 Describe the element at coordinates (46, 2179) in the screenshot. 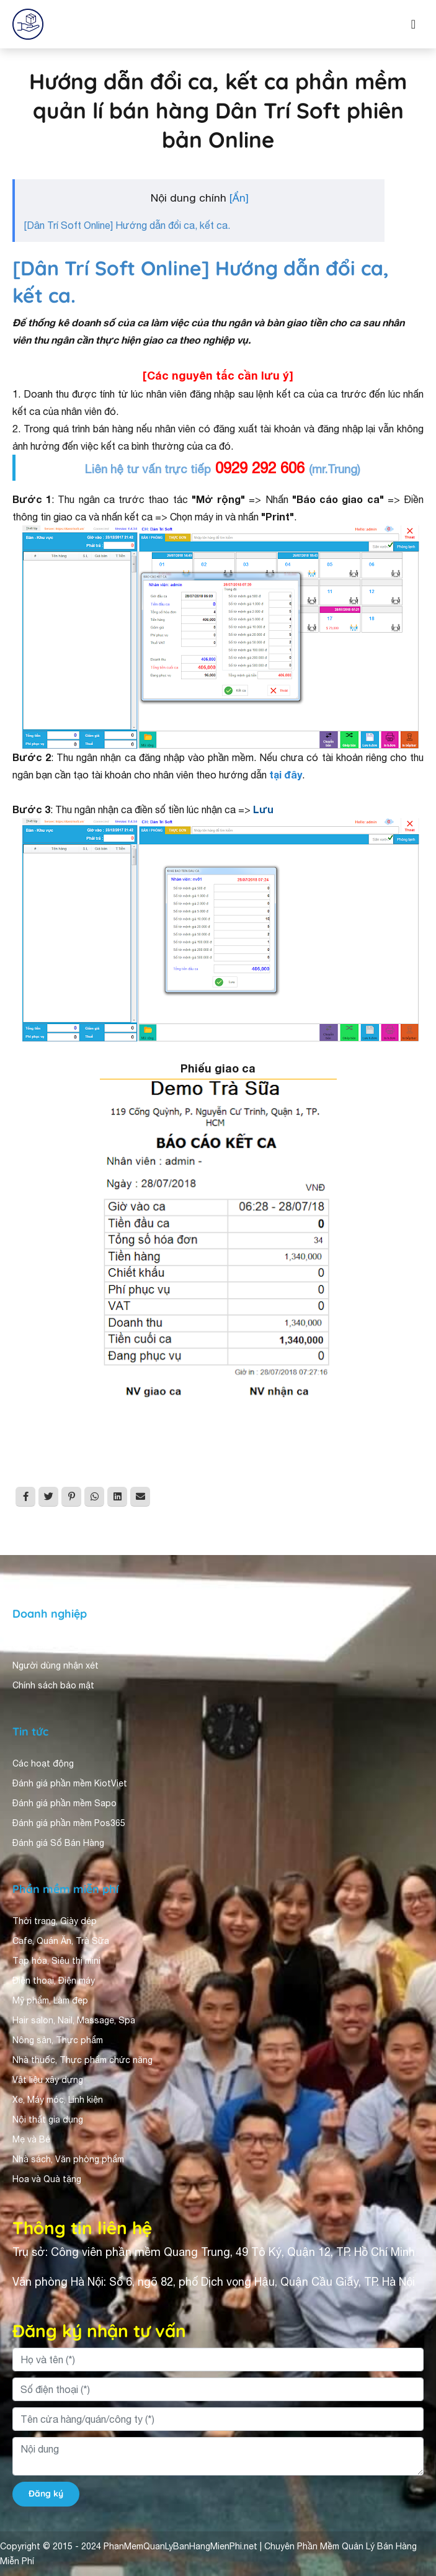

I see `Hoa và Quà tặng` at that location.